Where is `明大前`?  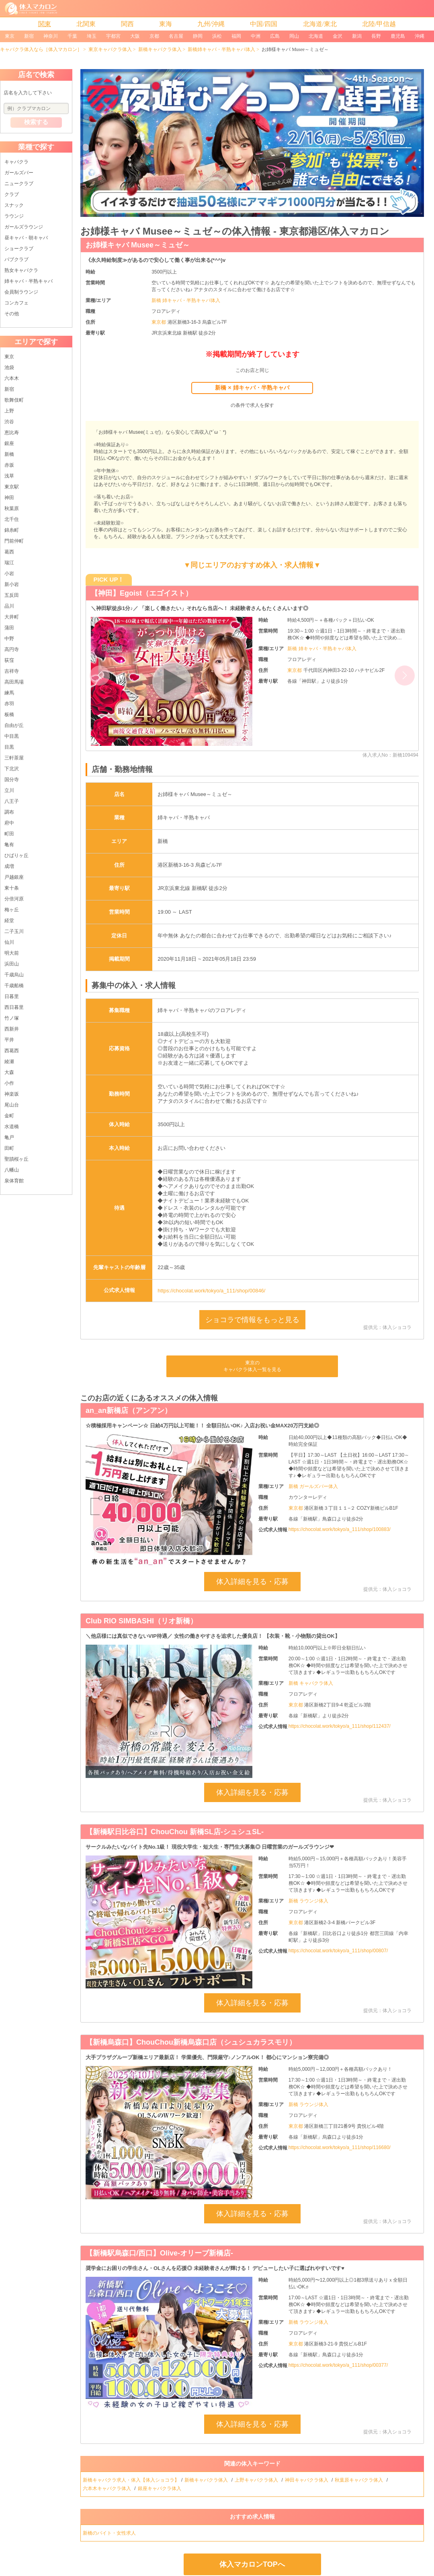
明大前 is located at coordinates (11, 953).